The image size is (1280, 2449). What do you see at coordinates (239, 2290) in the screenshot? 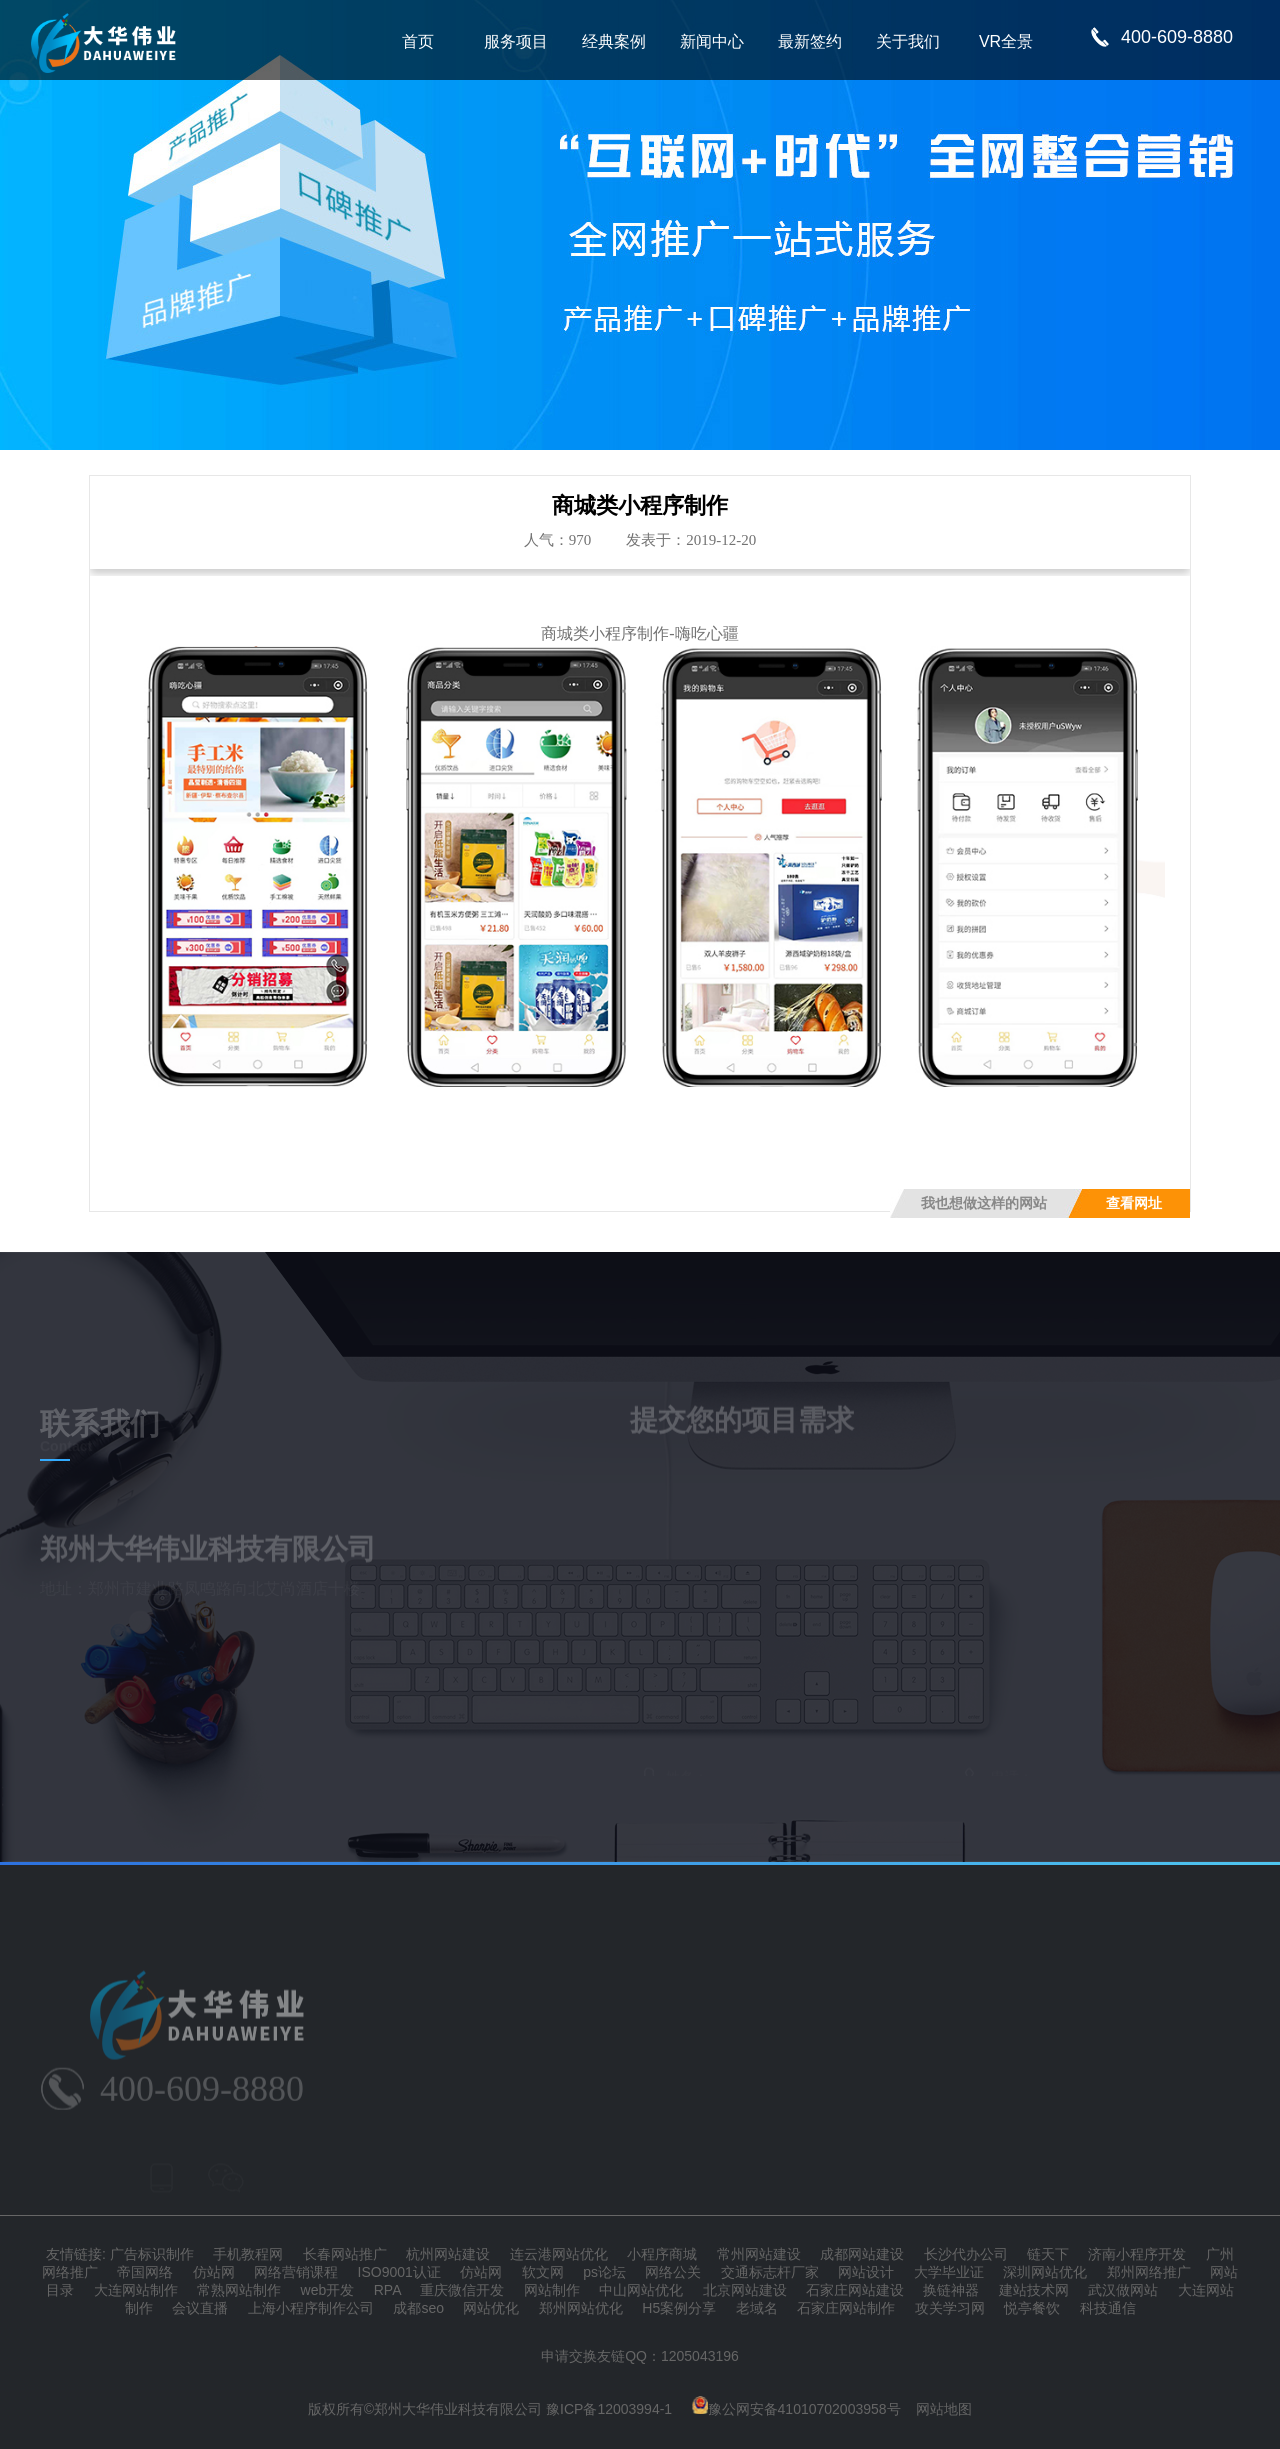
I see `常熟网站制作` at bounding box center [239, 2290].